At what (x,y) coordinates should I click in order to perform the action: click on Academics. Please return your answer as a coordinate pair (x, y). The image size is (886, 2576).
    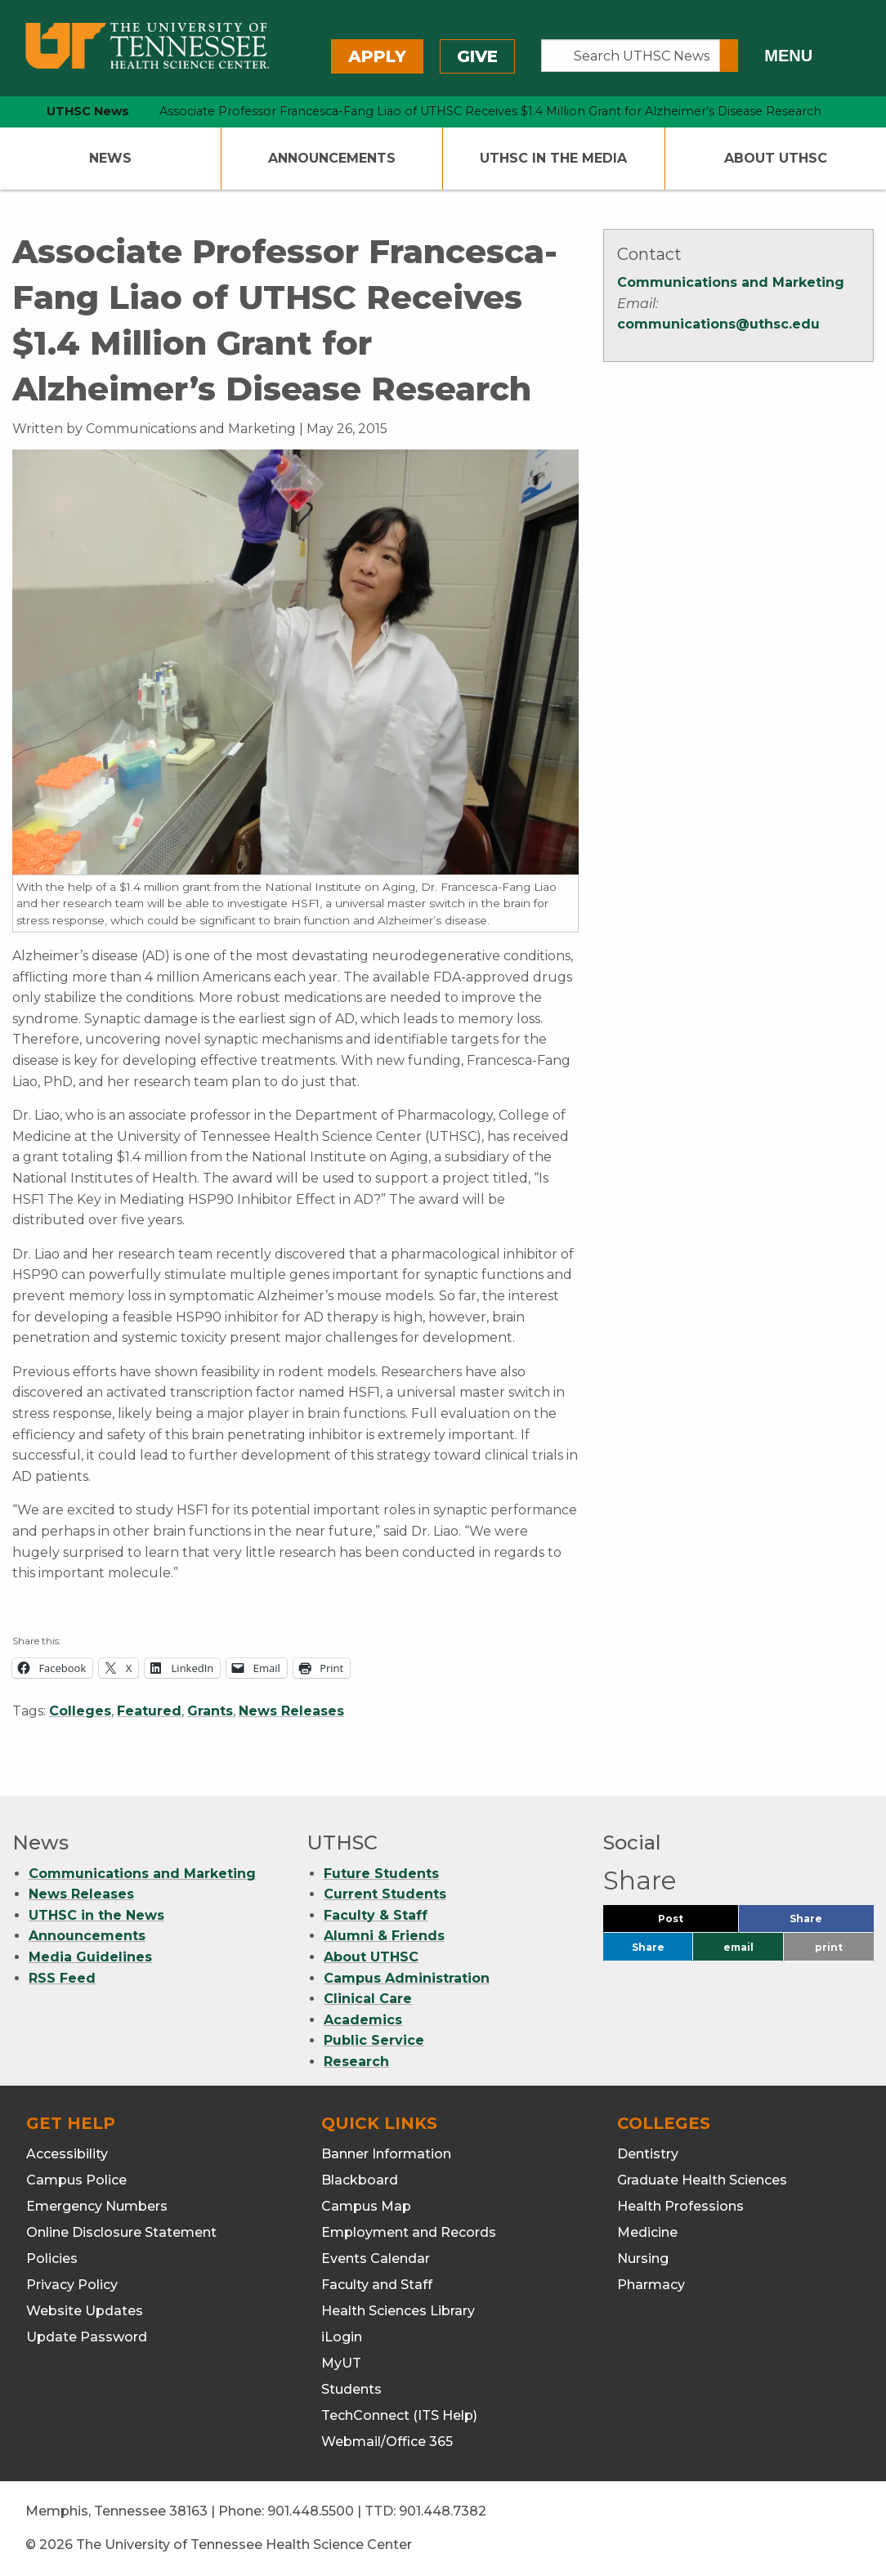
    Looking at the image, I should click on (363, 2020).